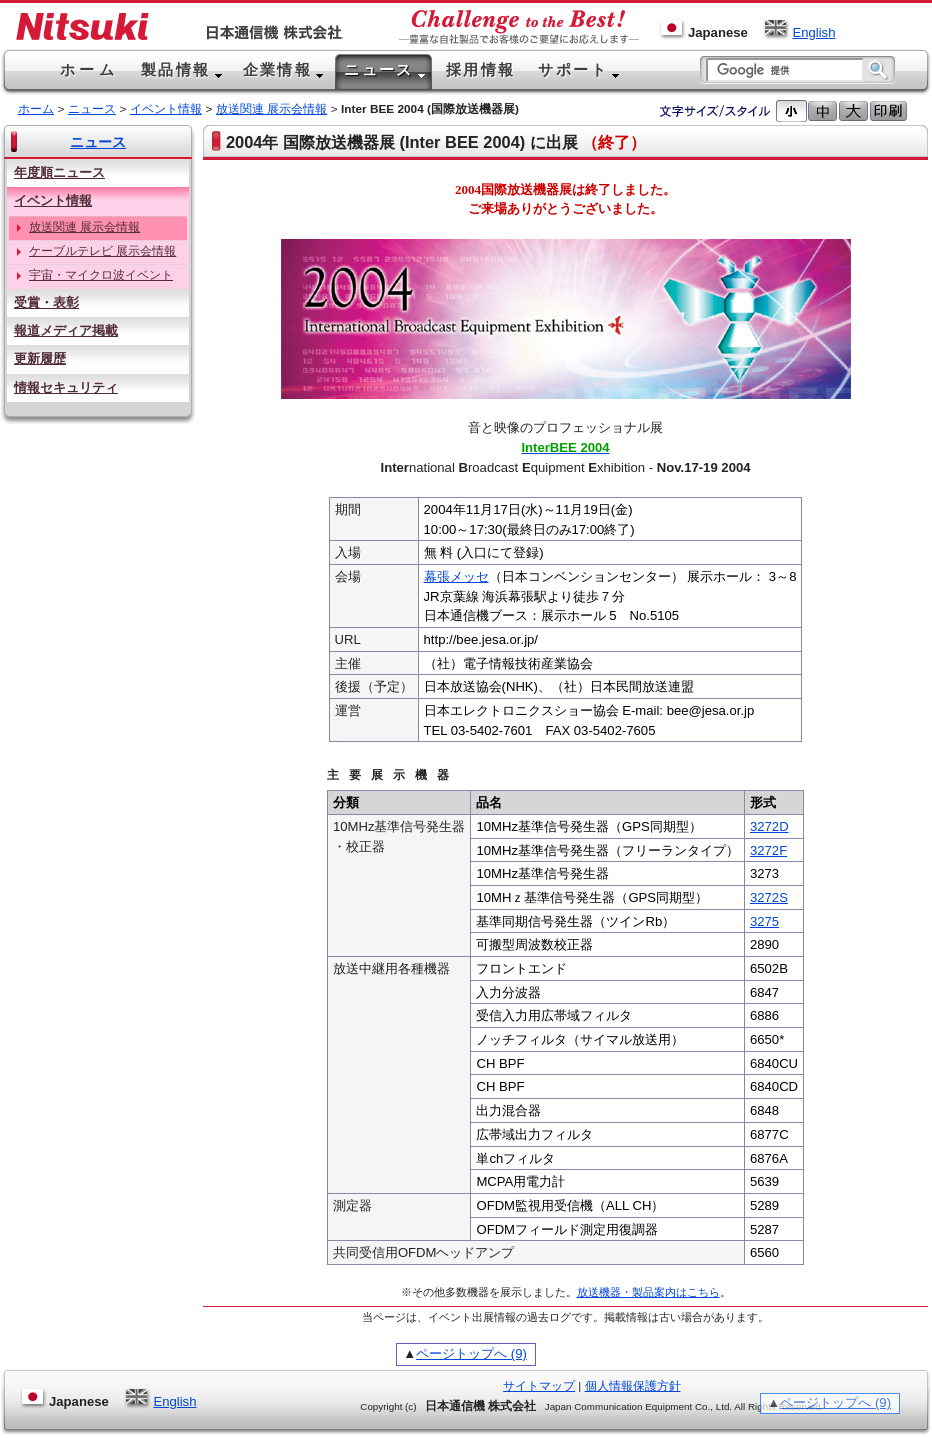 This screenshot has width=932, height=1438. What do you see at coordinates (769, 826) in the screenshot?
I see `3272D` at bounding box center [769, 826].